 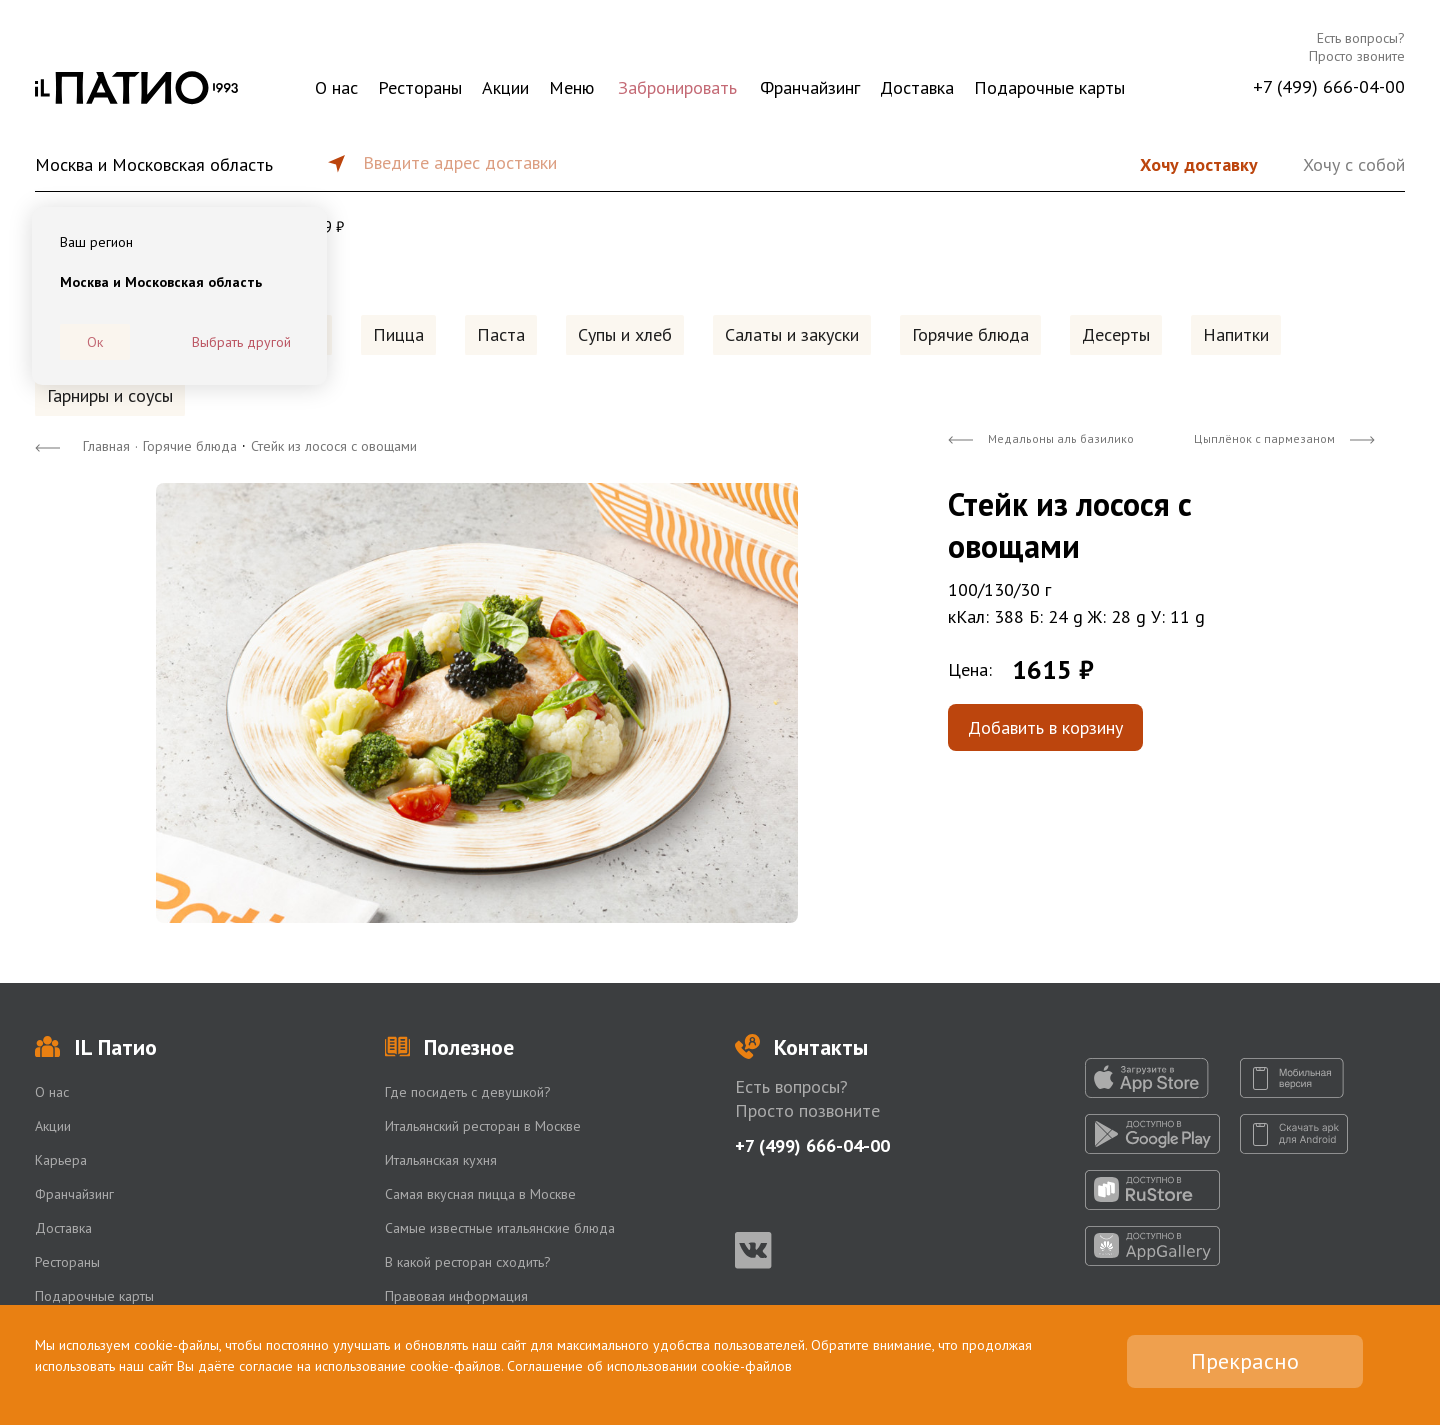 I want to click on Рестораны, so click(x=420, y=87).